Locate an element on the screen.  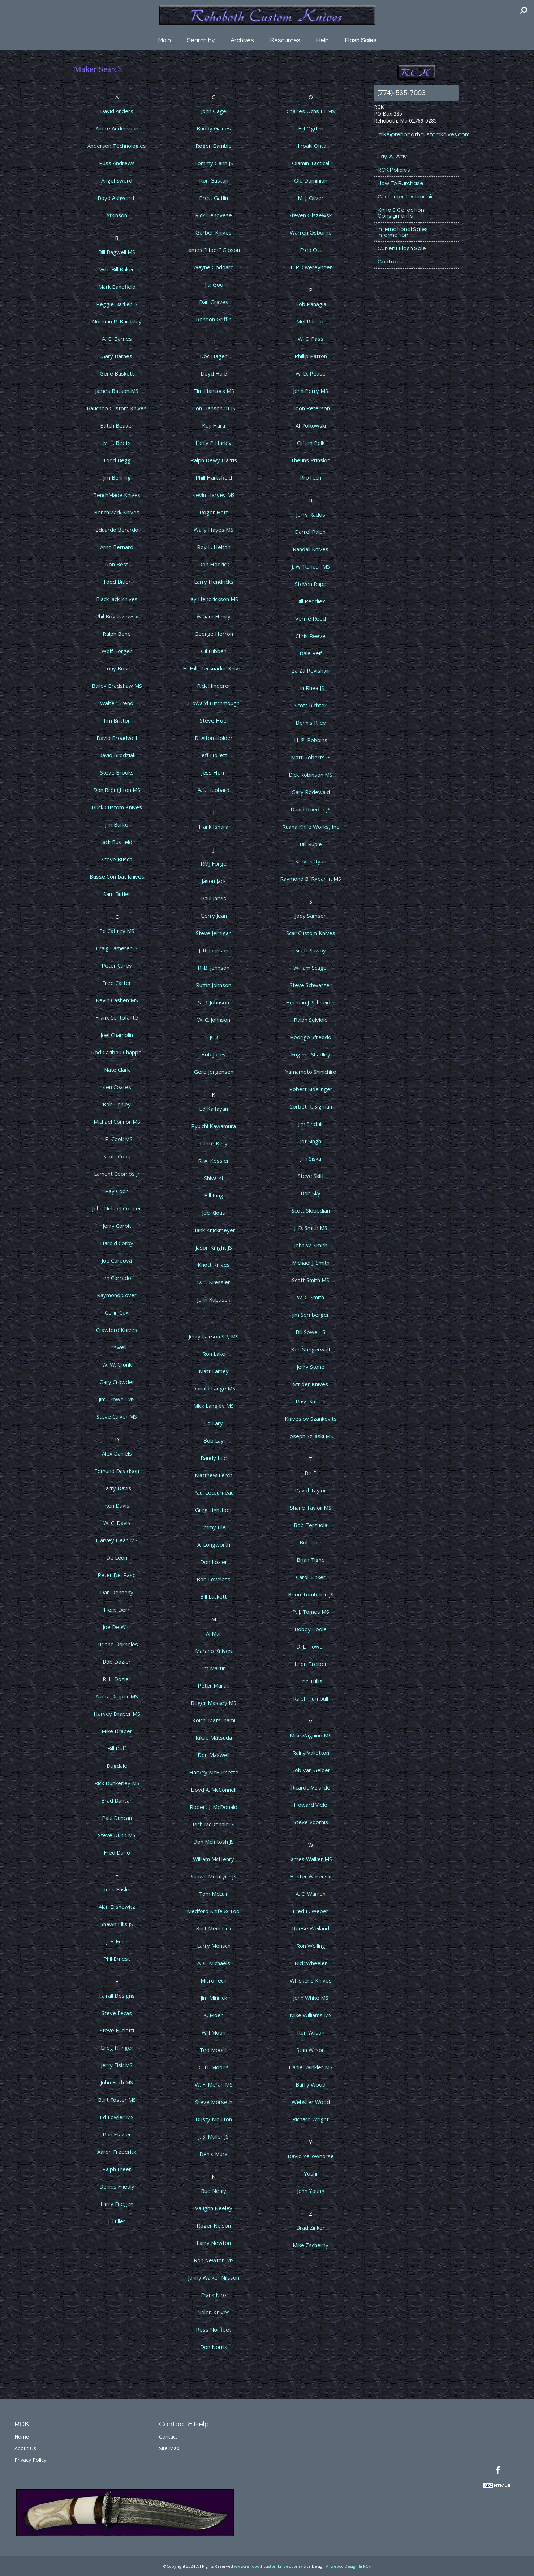
Bob Van Gelder is located at coordinates (310, 1770).